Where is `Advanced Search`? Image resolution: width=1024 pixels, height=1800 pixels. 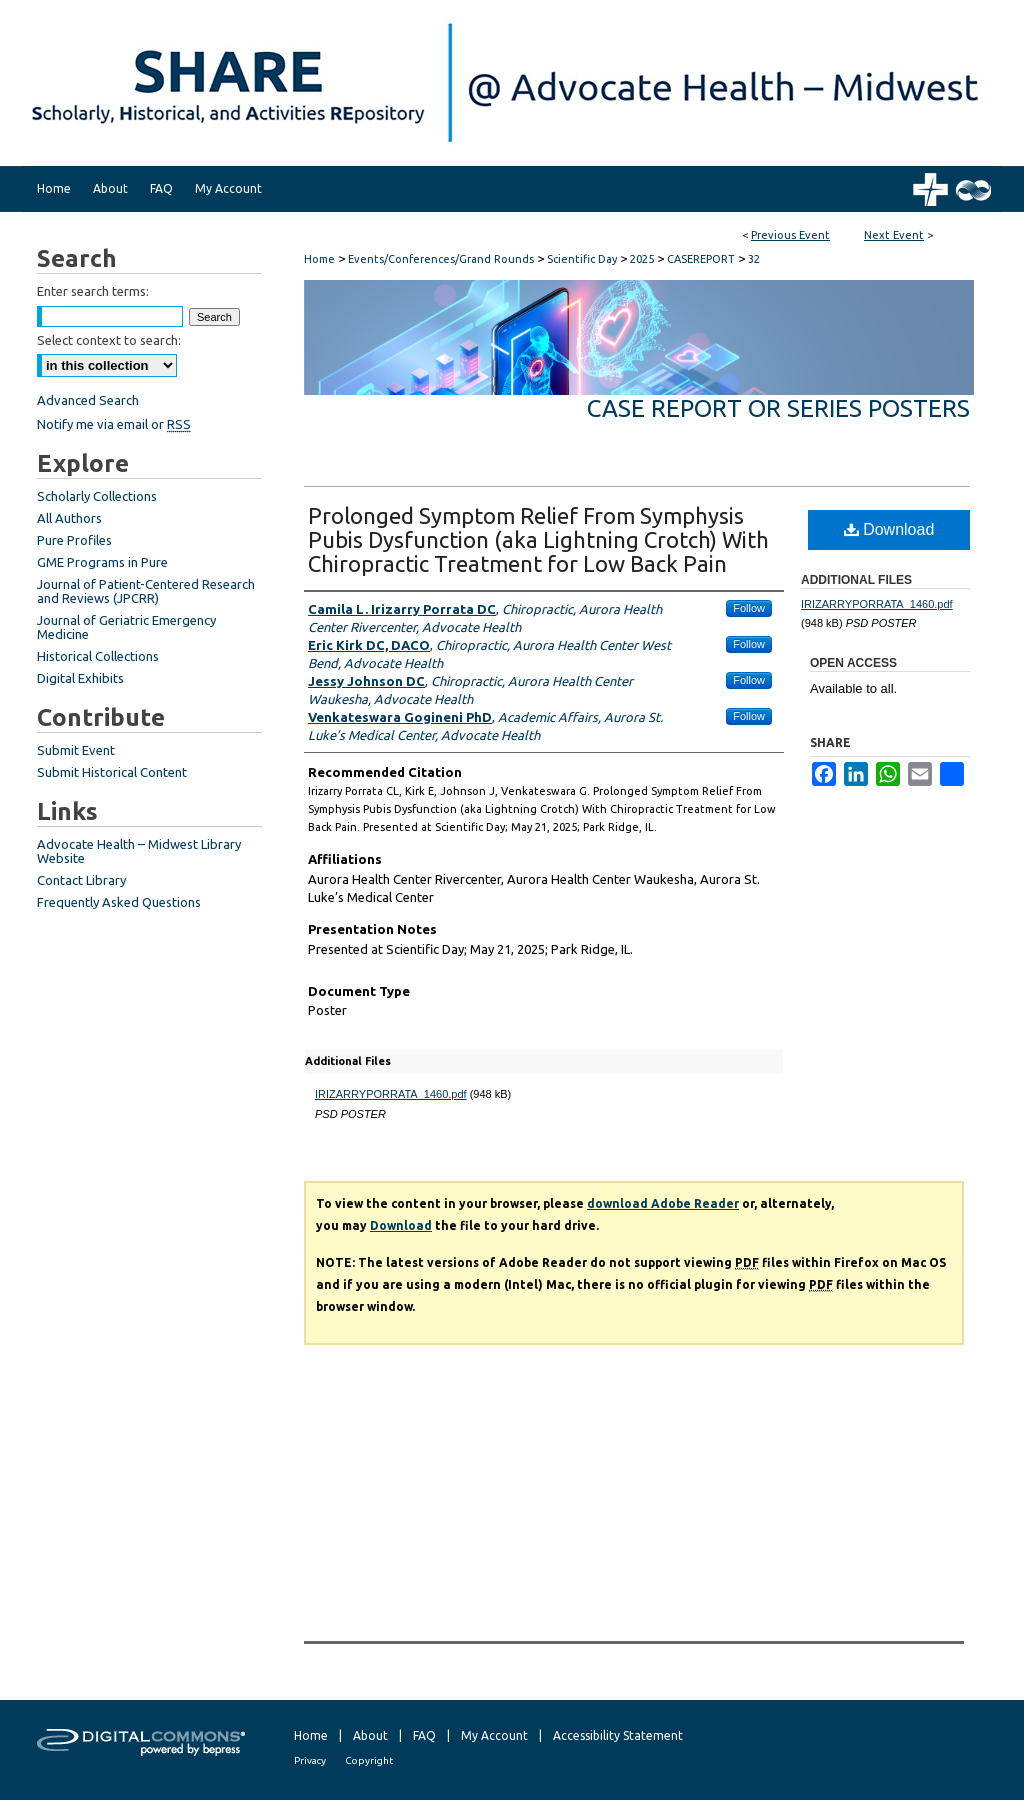 Advanced Search is located at coordinates (88, 400).